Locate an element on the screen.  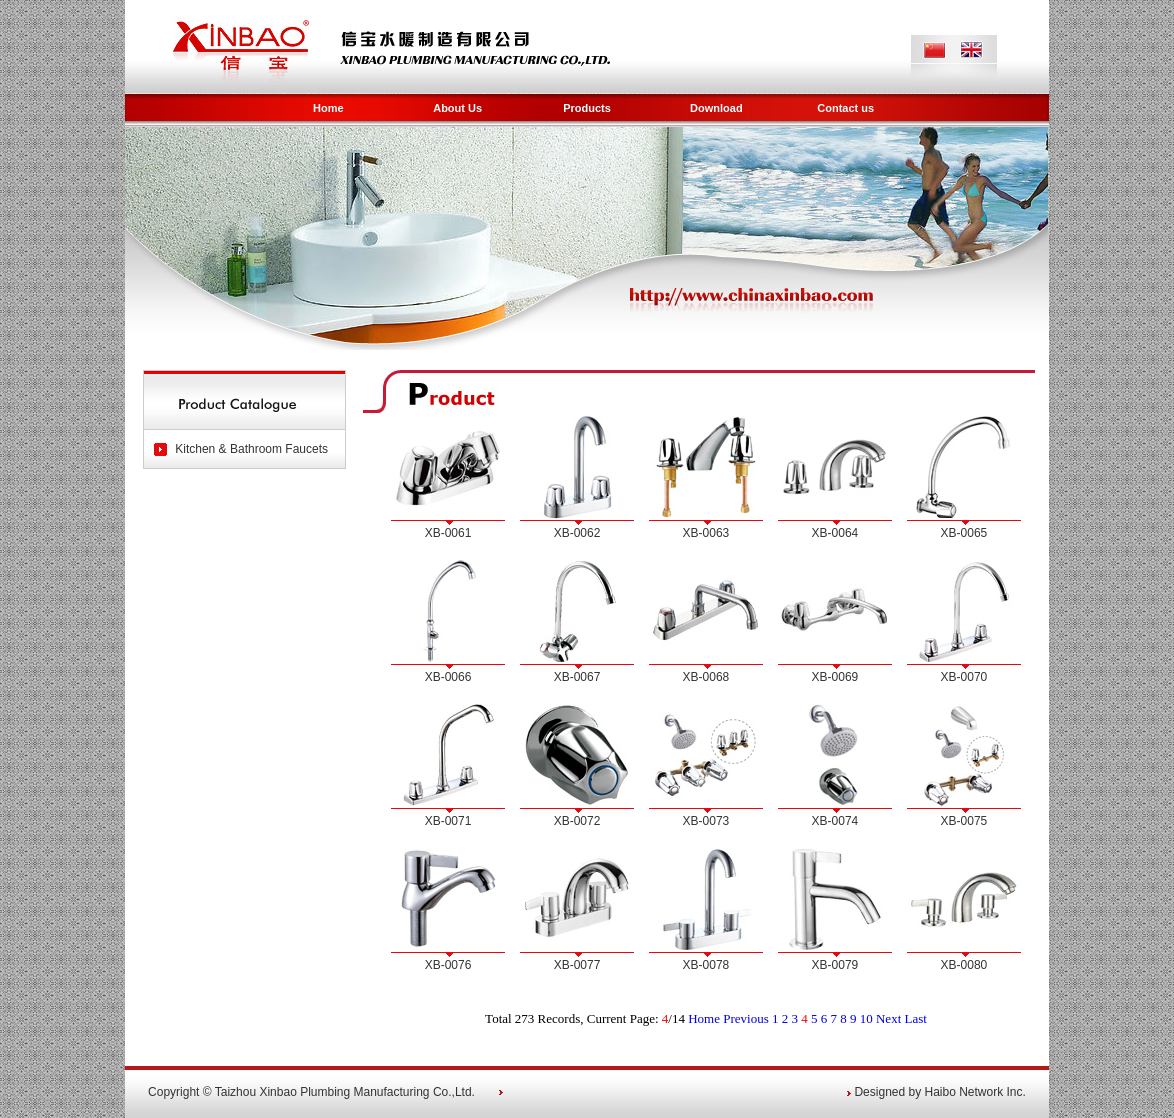
Previous is located at coordinates (746, 1018).